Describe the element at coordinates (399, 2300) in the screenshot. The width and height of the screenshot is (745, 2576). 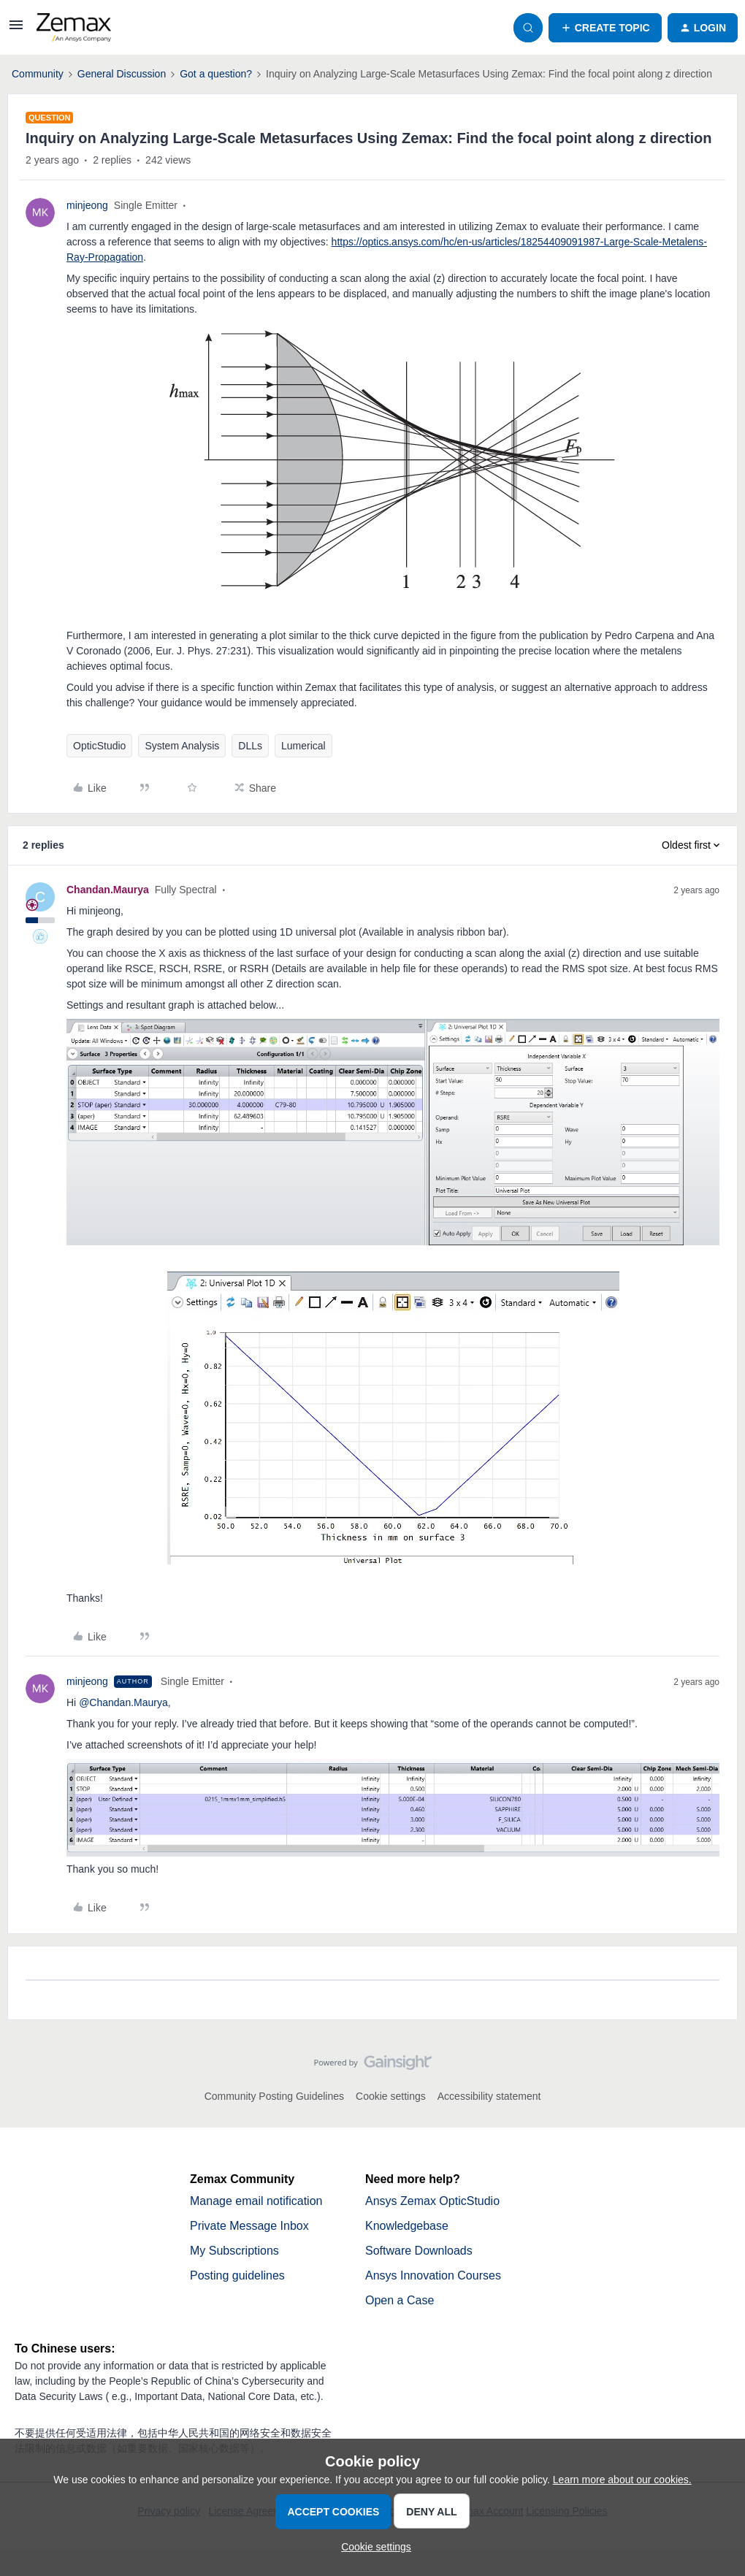
I see `Open a Case` at that location.